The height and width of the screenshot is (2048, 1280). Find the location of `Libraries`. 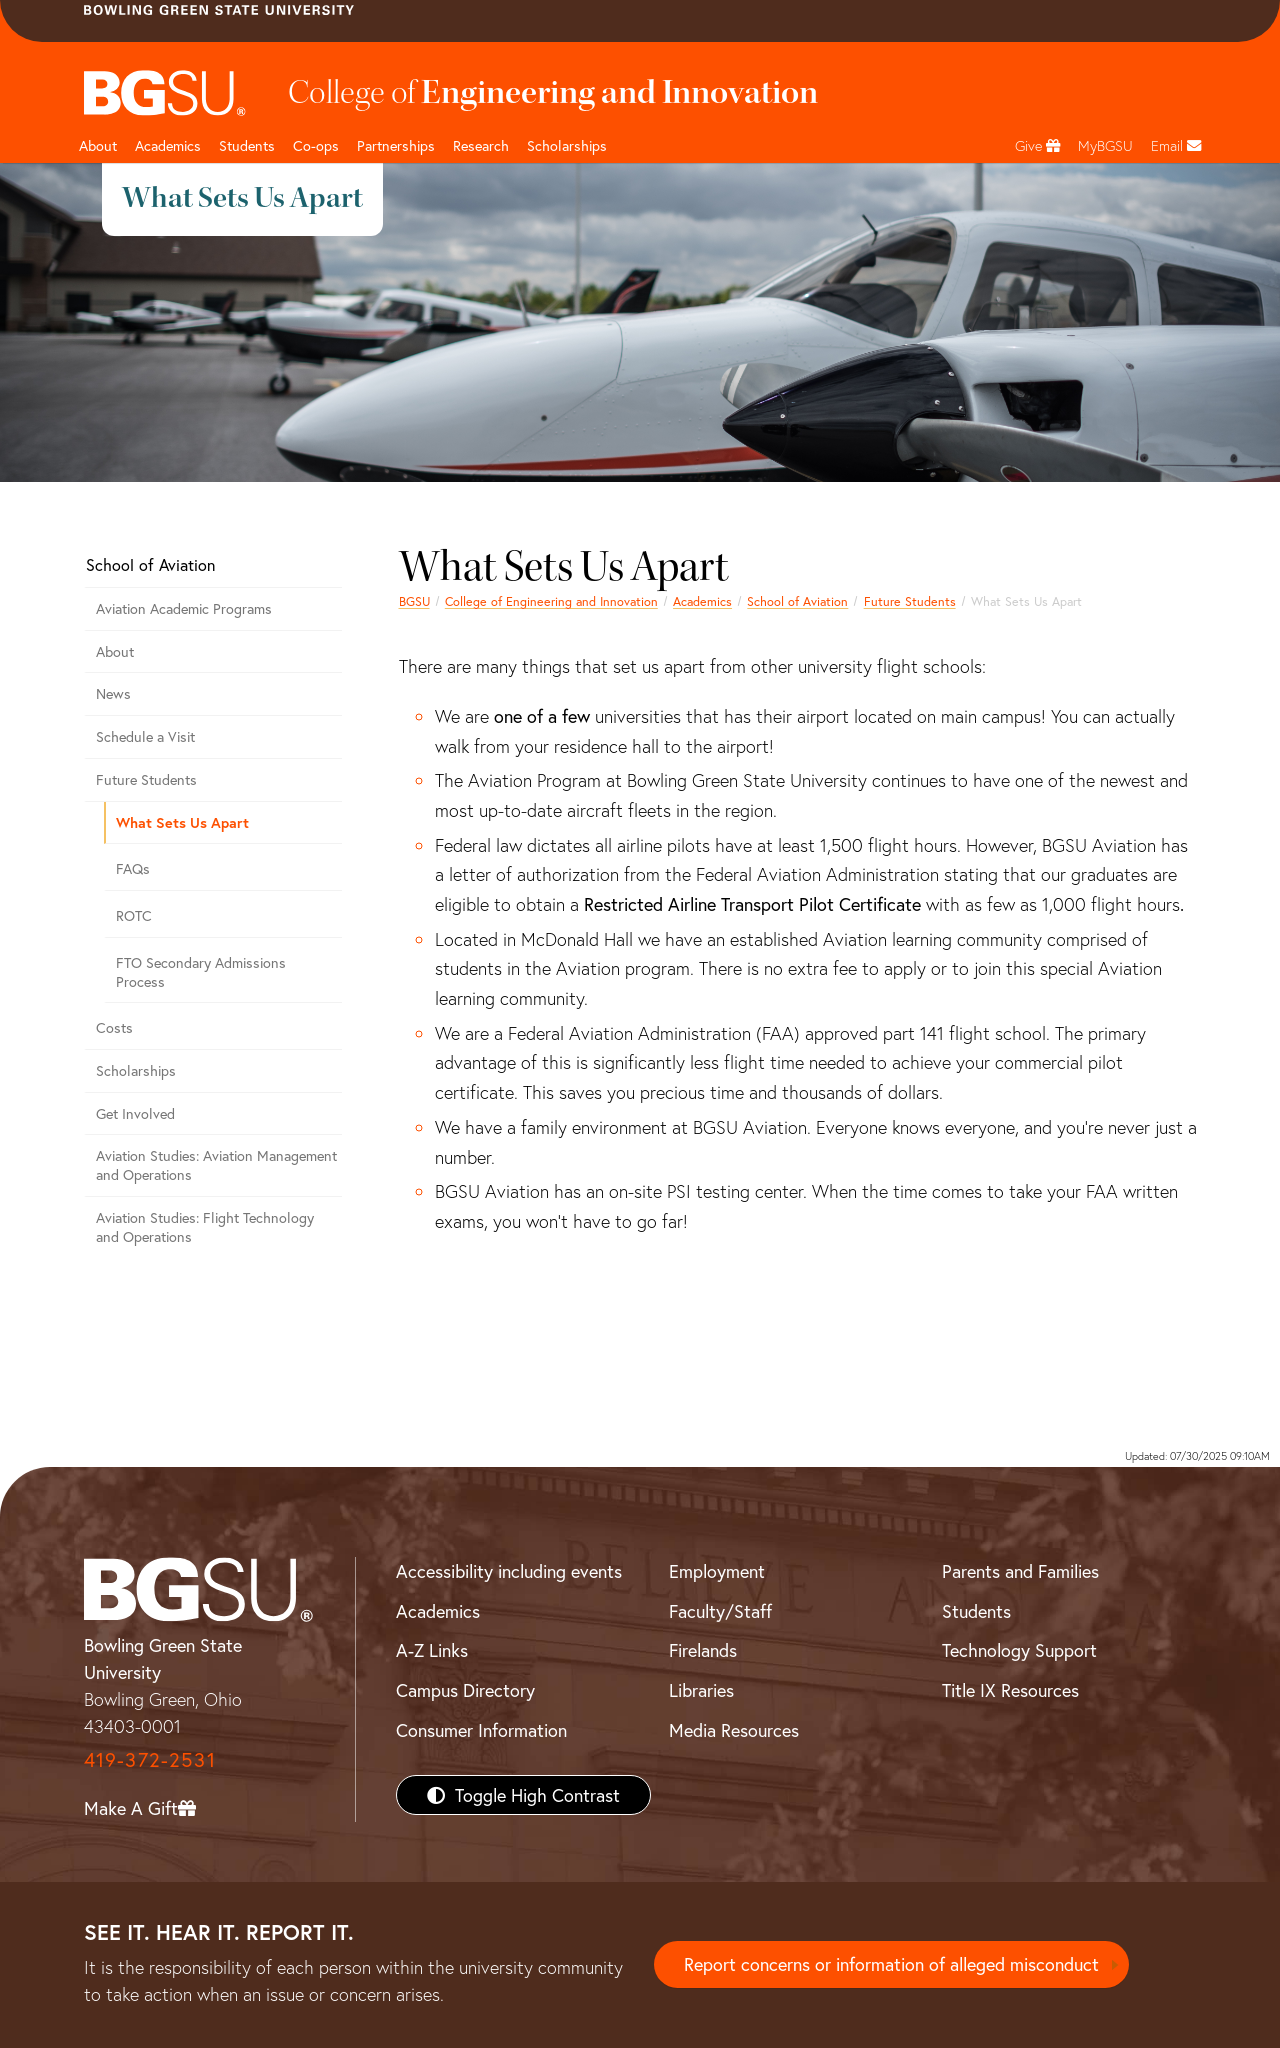

Libraries is located at coordinates (701, 1690).